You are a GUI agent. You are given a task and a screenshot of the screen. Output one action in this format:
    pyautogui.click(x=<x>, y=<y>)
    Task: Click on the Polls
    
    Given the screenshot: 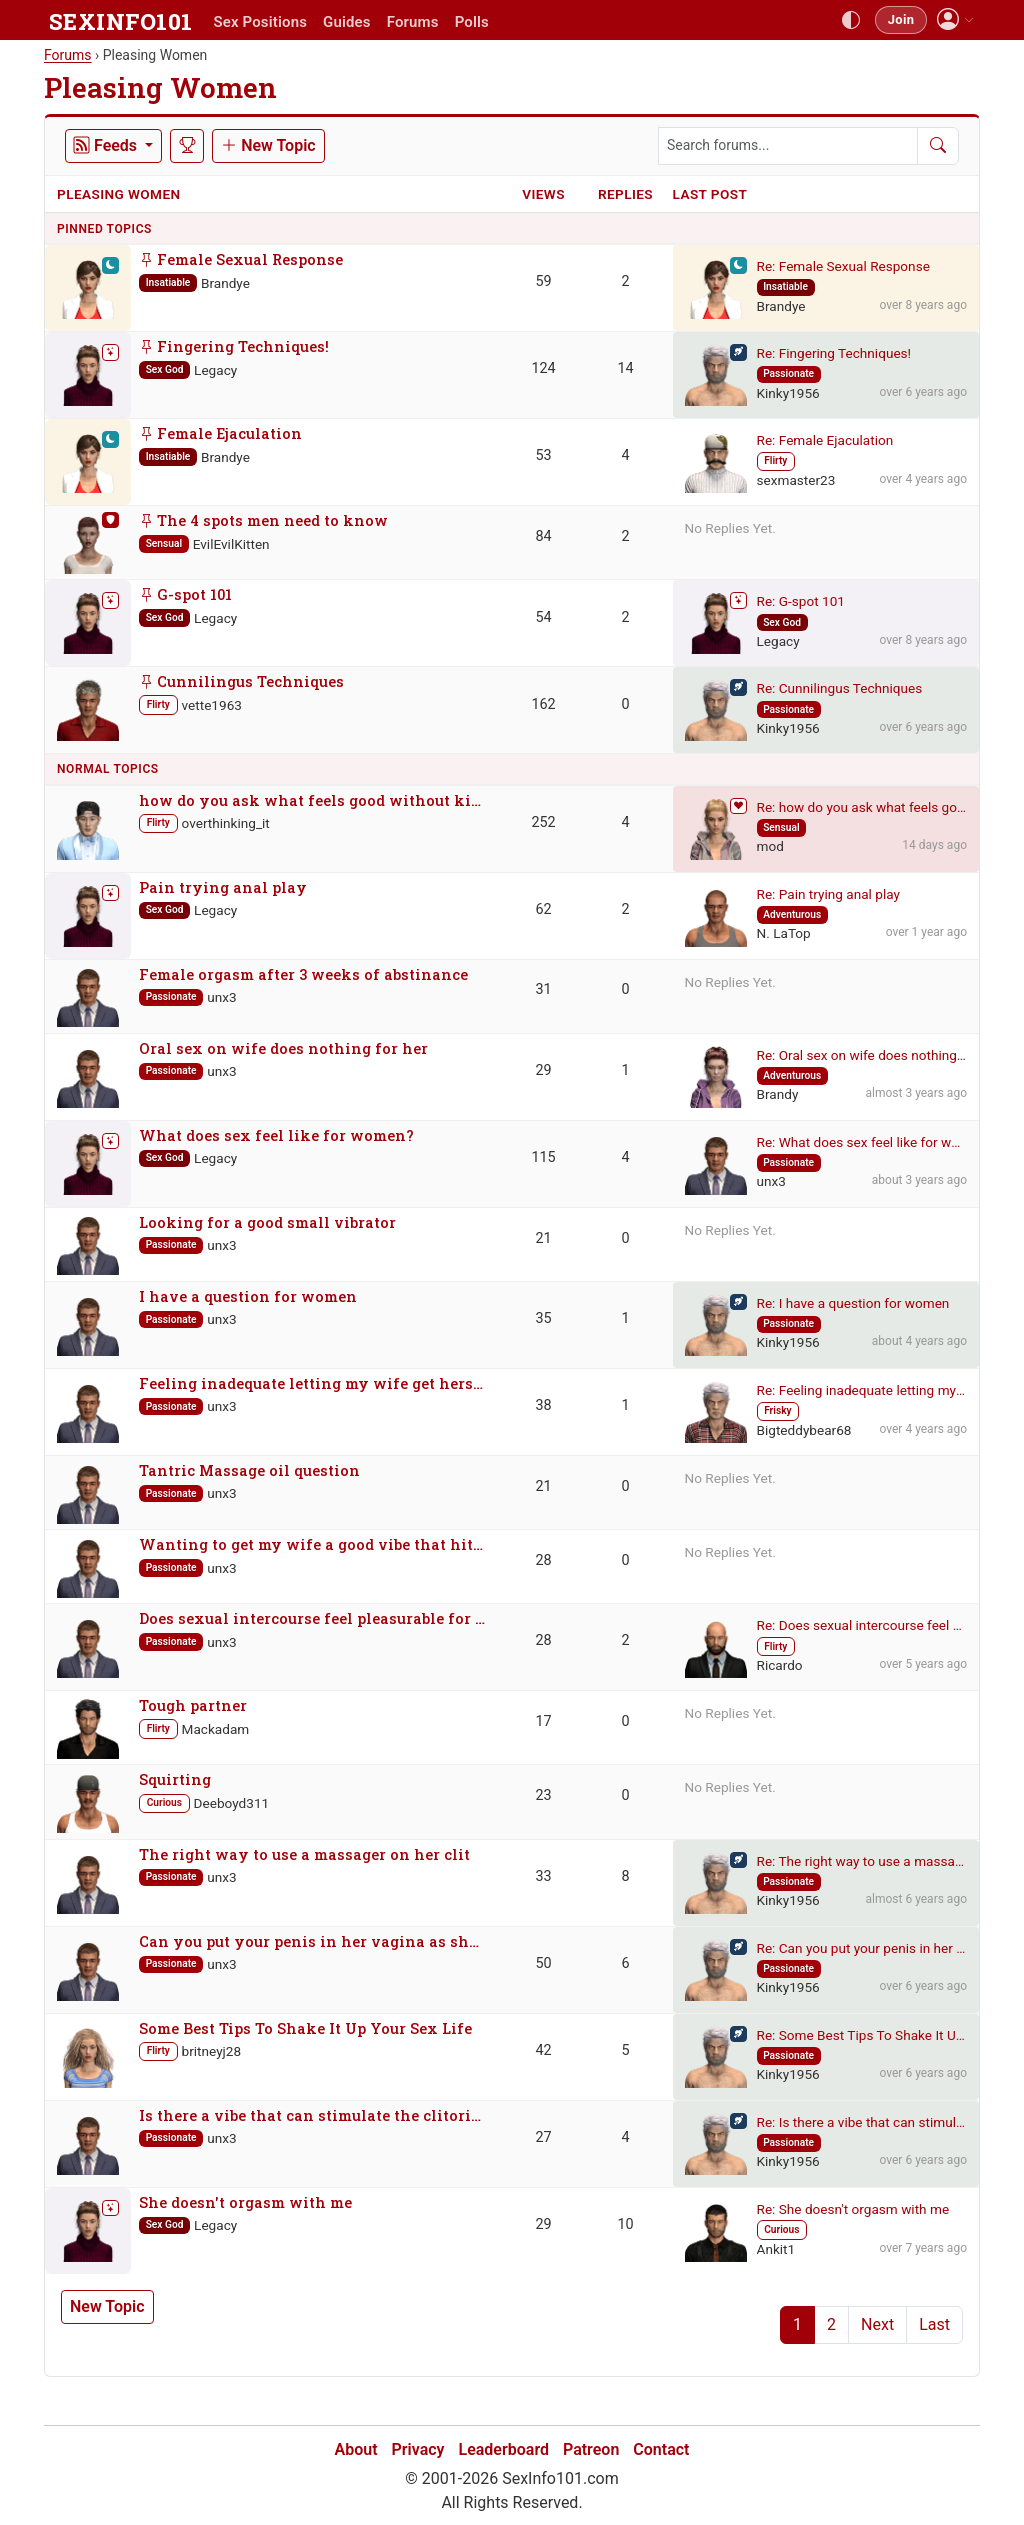 What is the action you would take?
    pyautogui.click(x=472, y=22)
    